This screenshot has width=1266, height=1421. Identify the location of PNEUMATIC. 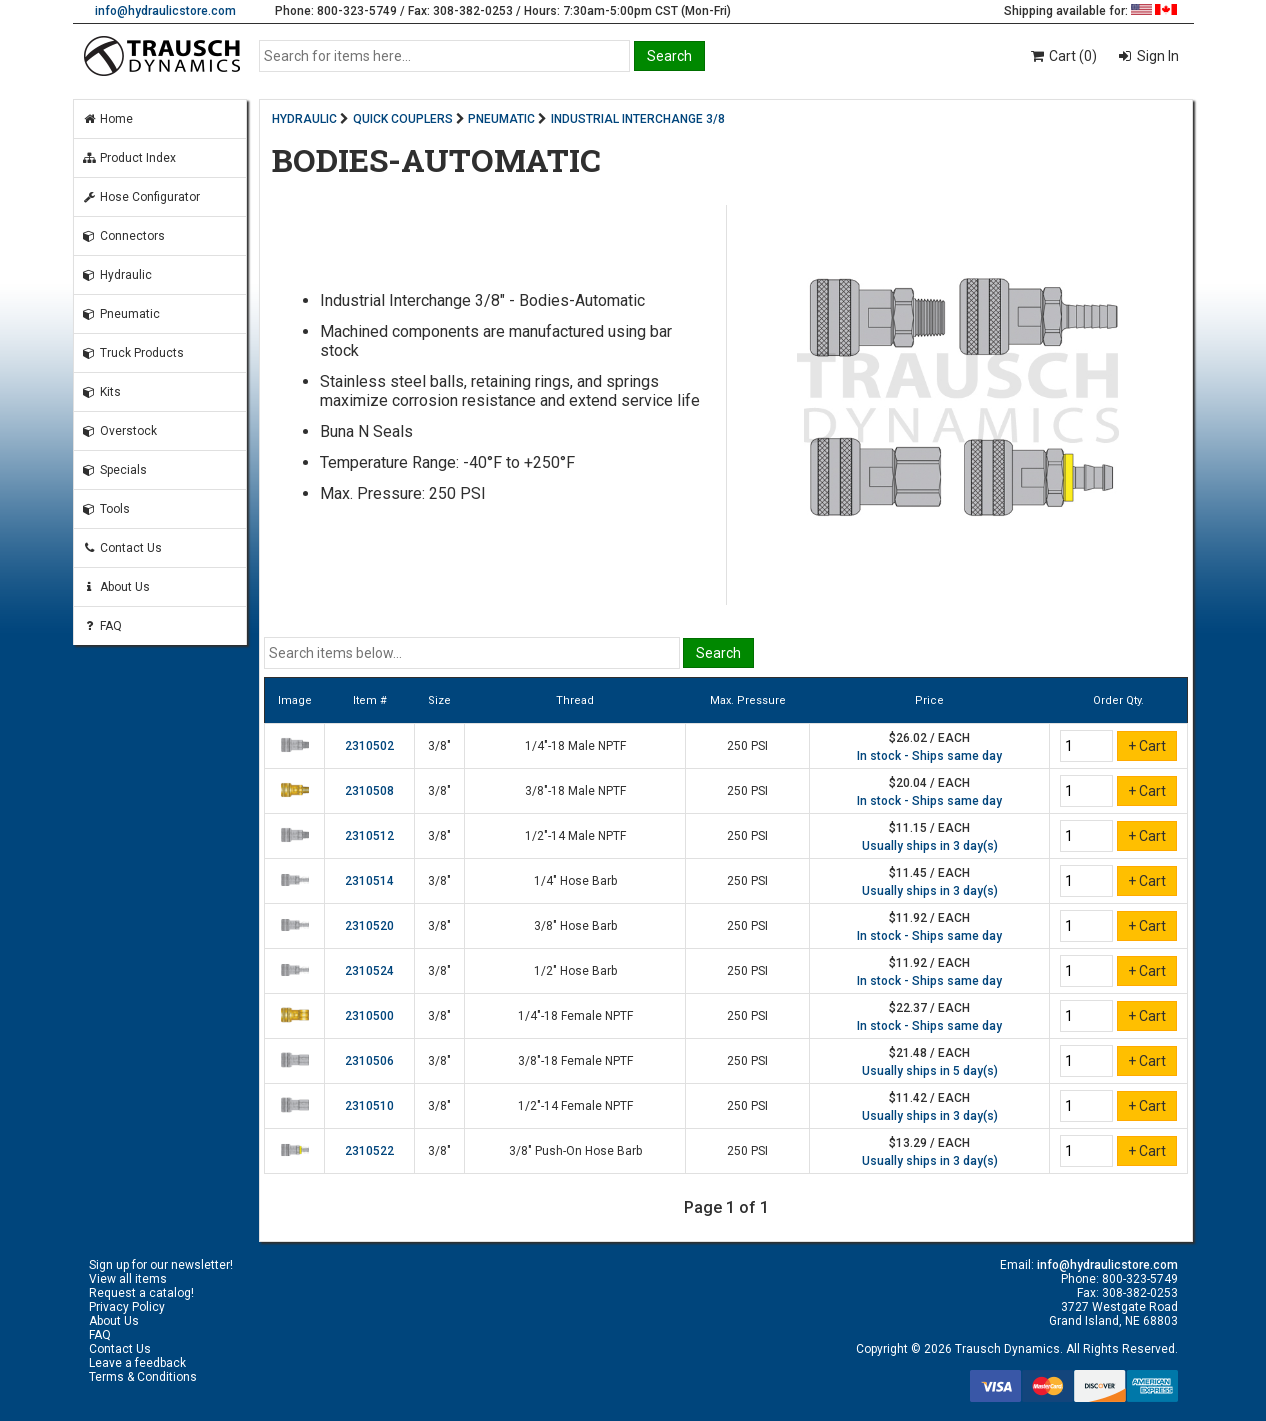
(501, 119).